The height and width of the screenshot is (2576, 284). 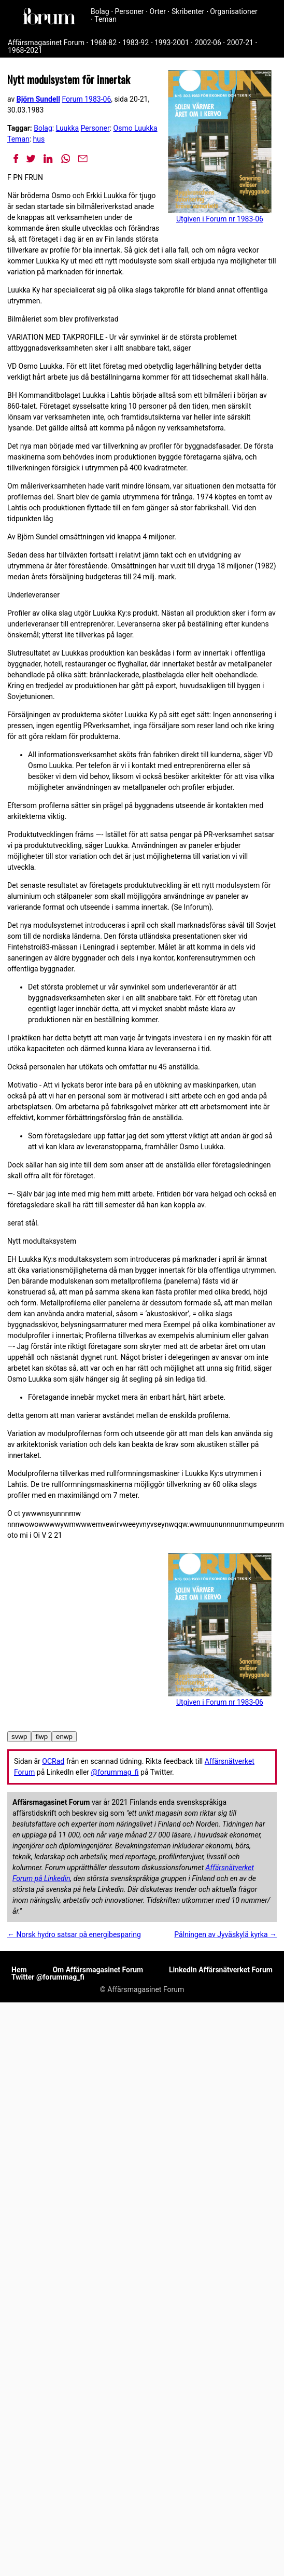 What do you see at coordinates (64, 1736) in the screenshot?
I see `enwp` at bounding box center [64, 1736].